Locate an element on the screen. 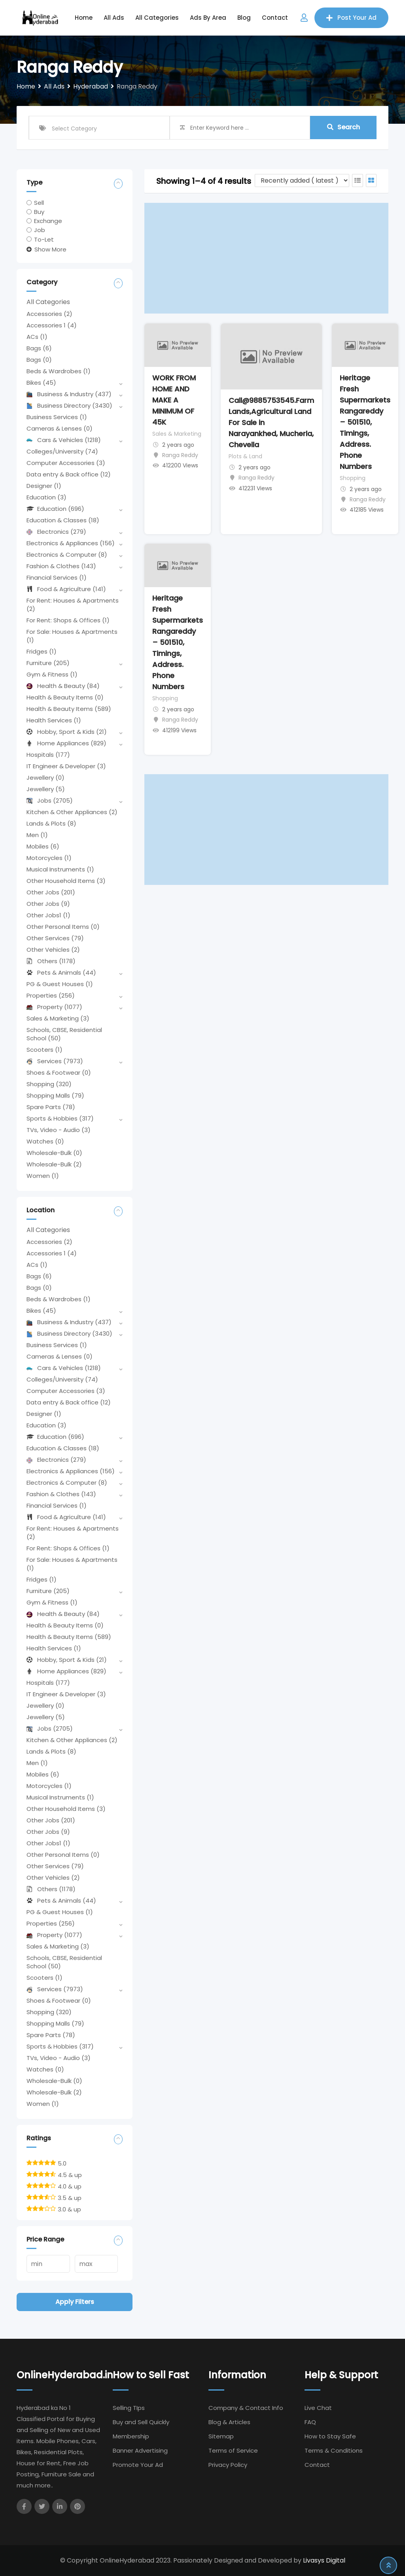  Fashion & Clothes is located at coordinates (61, 566).